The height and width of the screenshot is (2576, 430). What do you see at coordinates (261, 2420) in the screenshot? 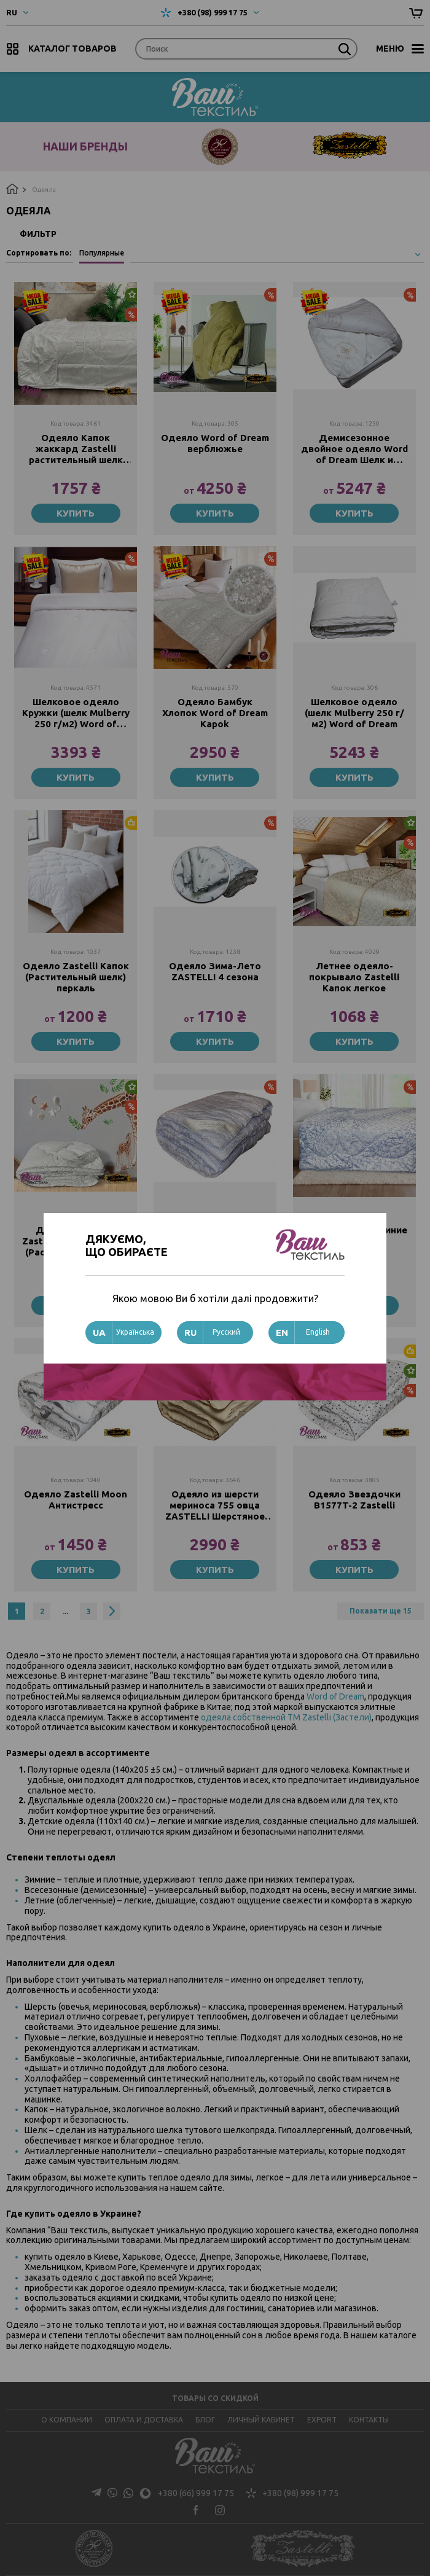
I see `Личный кабинет` at bounding box center [261, 2420].